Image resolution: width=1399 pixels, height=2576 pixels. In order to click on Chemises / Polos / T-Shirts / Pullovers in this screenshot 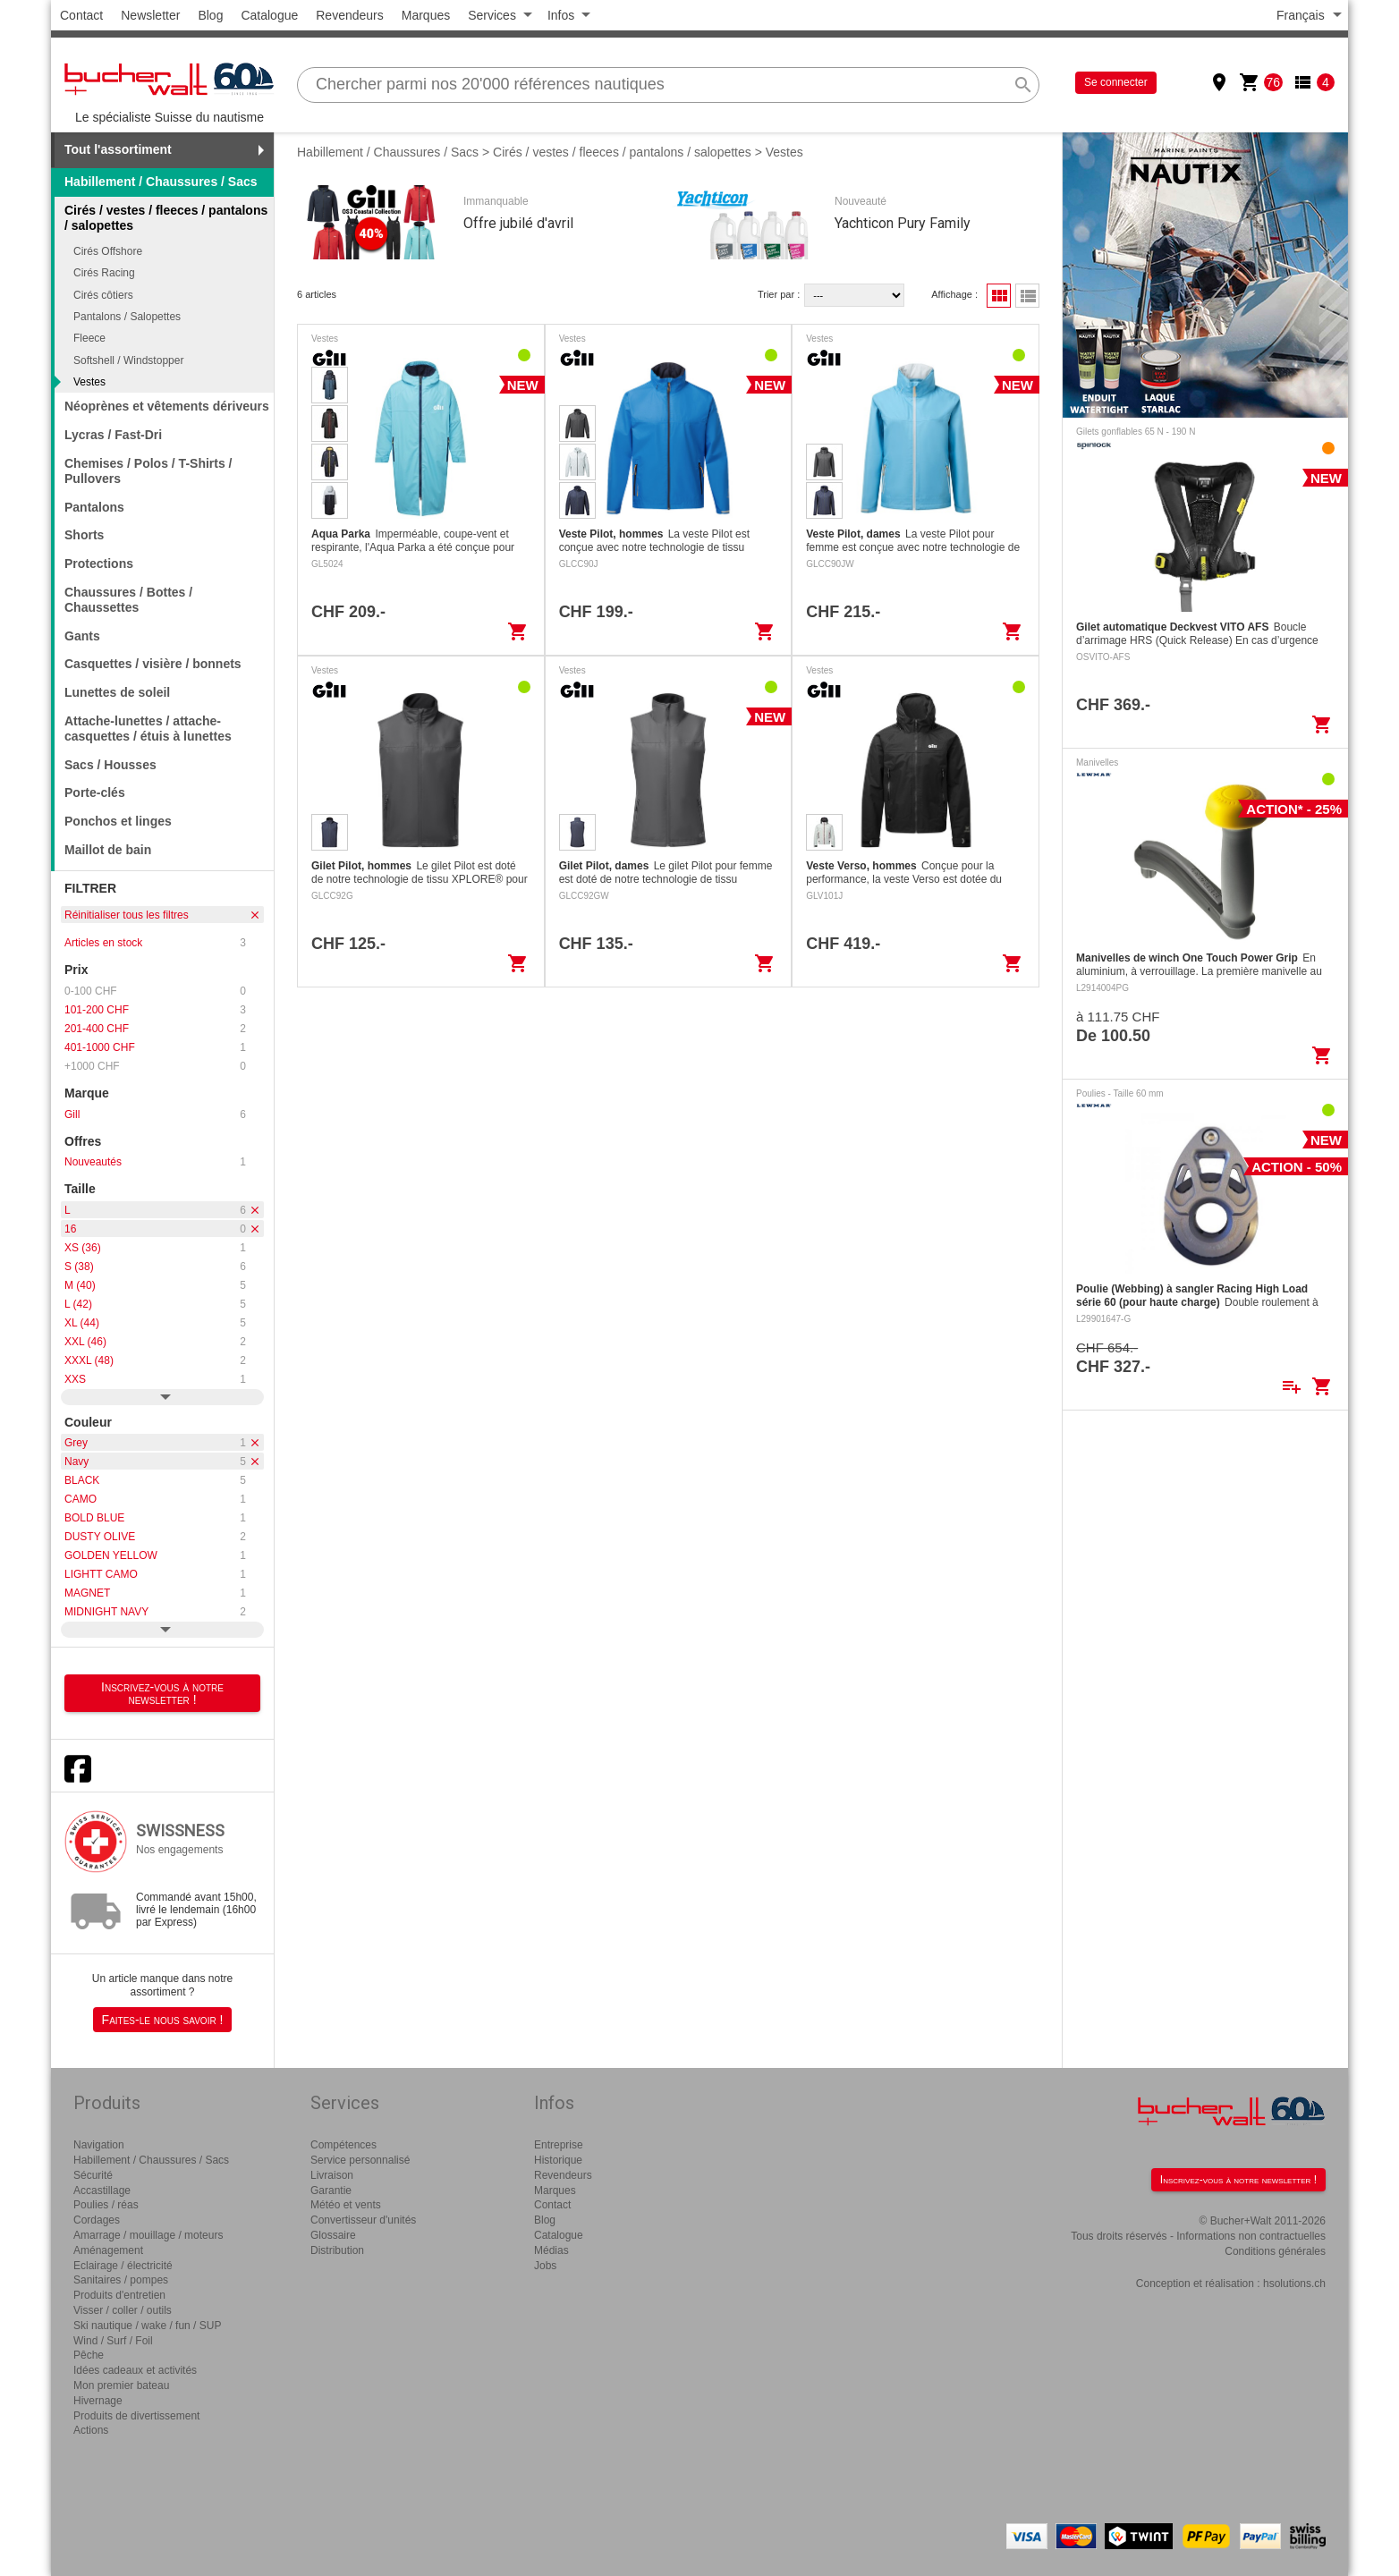, I will do `click(148, 471)`.